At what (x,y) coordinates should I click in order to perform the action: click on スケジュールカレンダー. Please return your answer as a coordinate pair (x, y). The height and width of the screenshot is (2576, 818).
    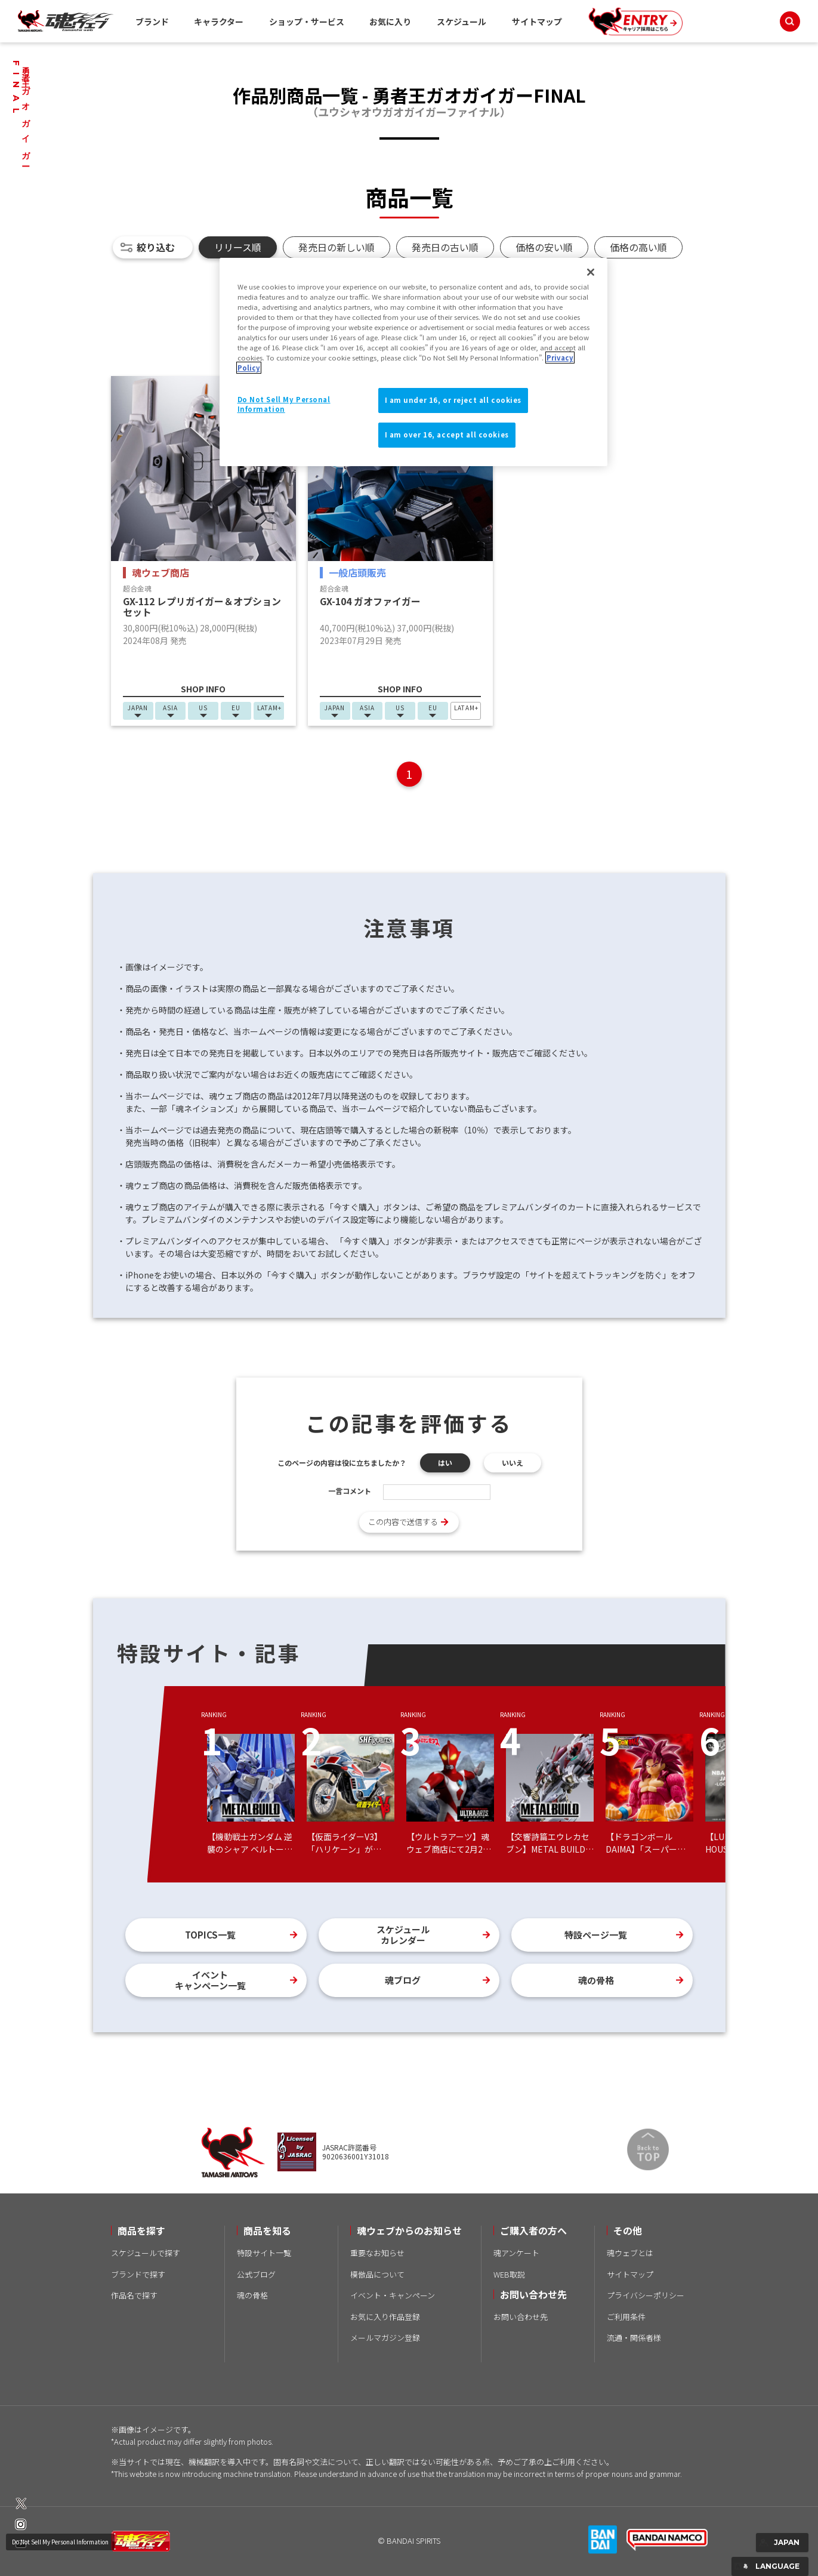
    Looking at the image, I should click on (403, 1934).